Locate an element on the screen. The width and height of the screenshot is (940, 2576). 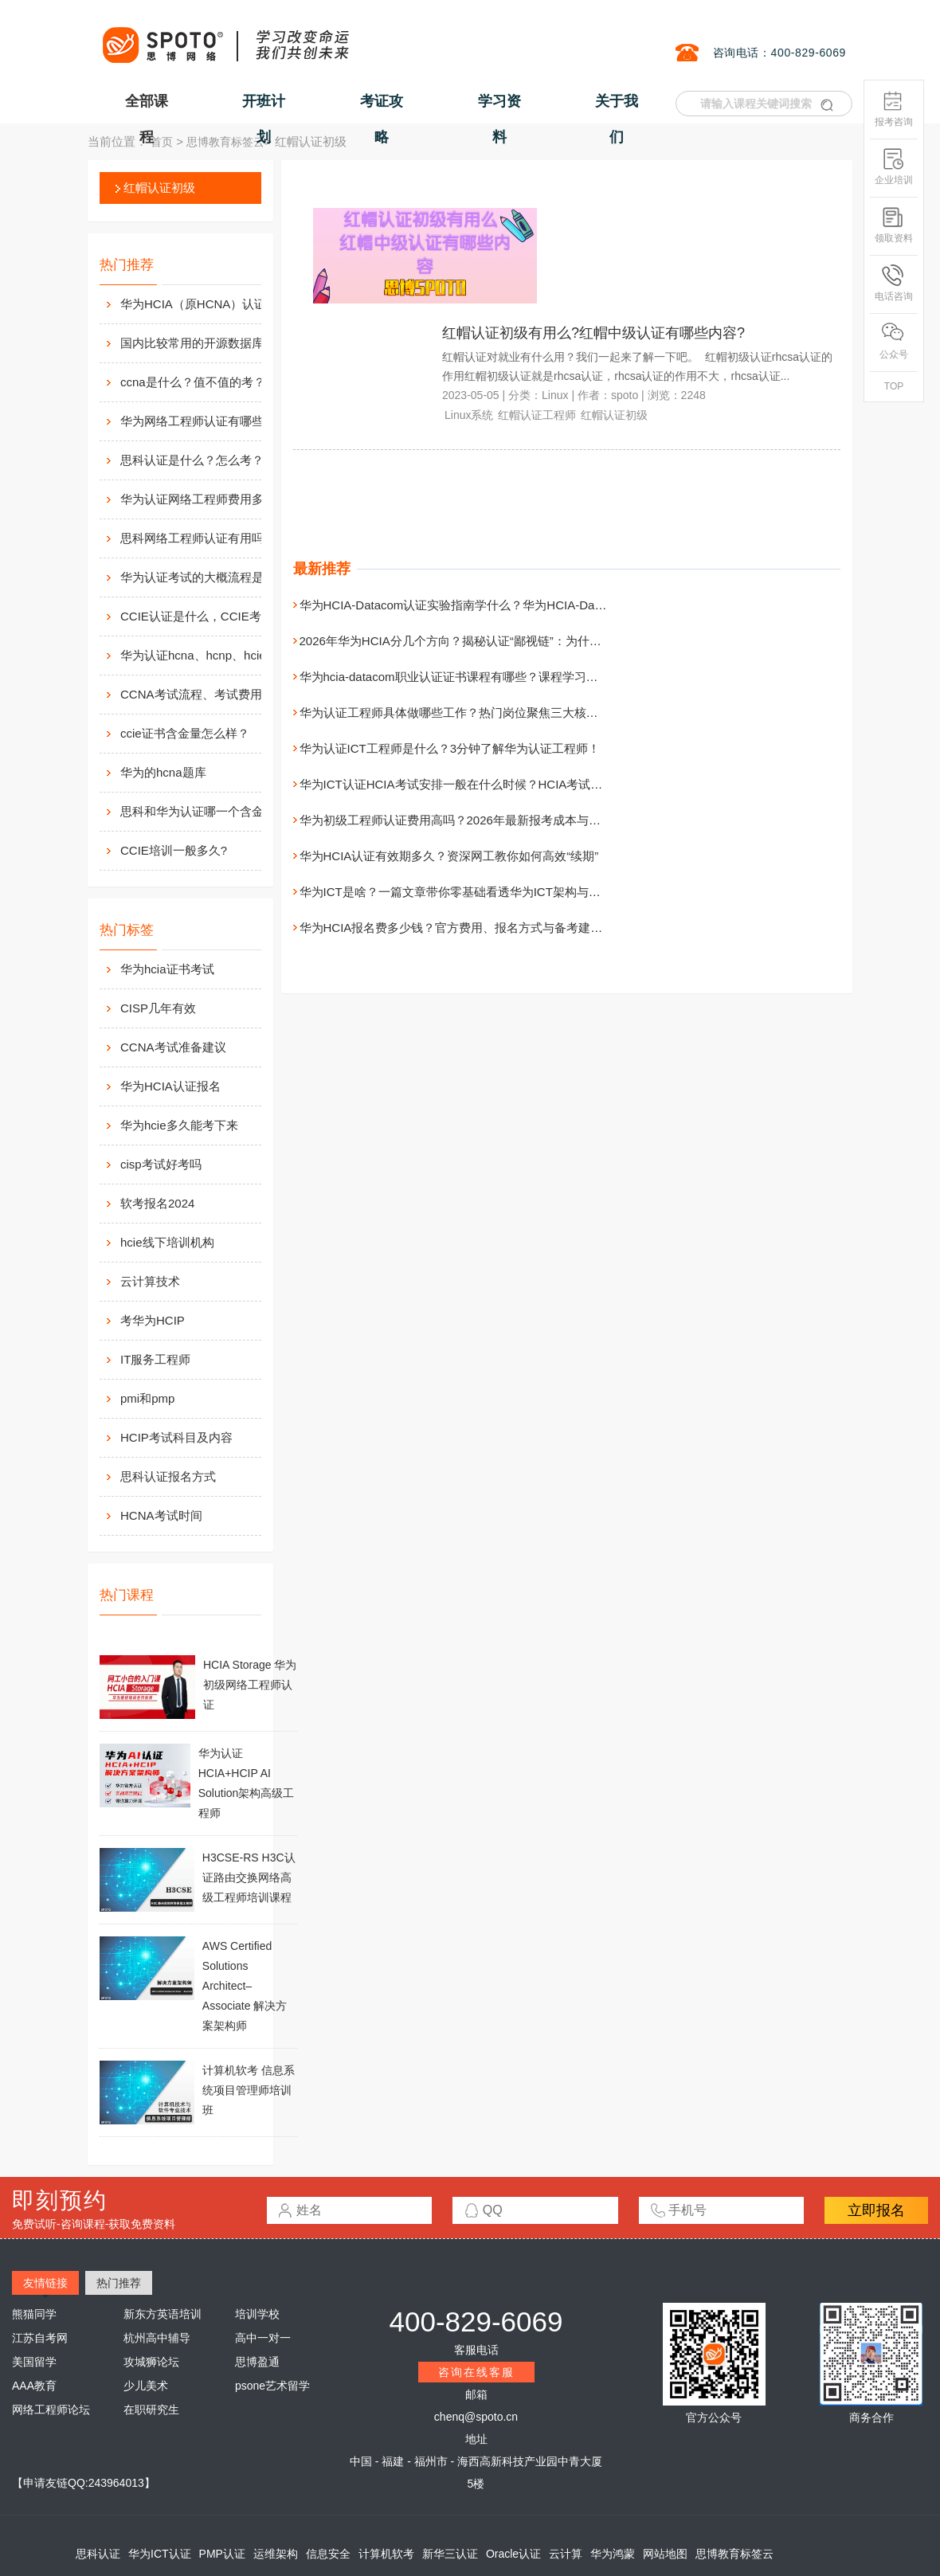
psone艺术留学 is located at coordinates (272, 2385).